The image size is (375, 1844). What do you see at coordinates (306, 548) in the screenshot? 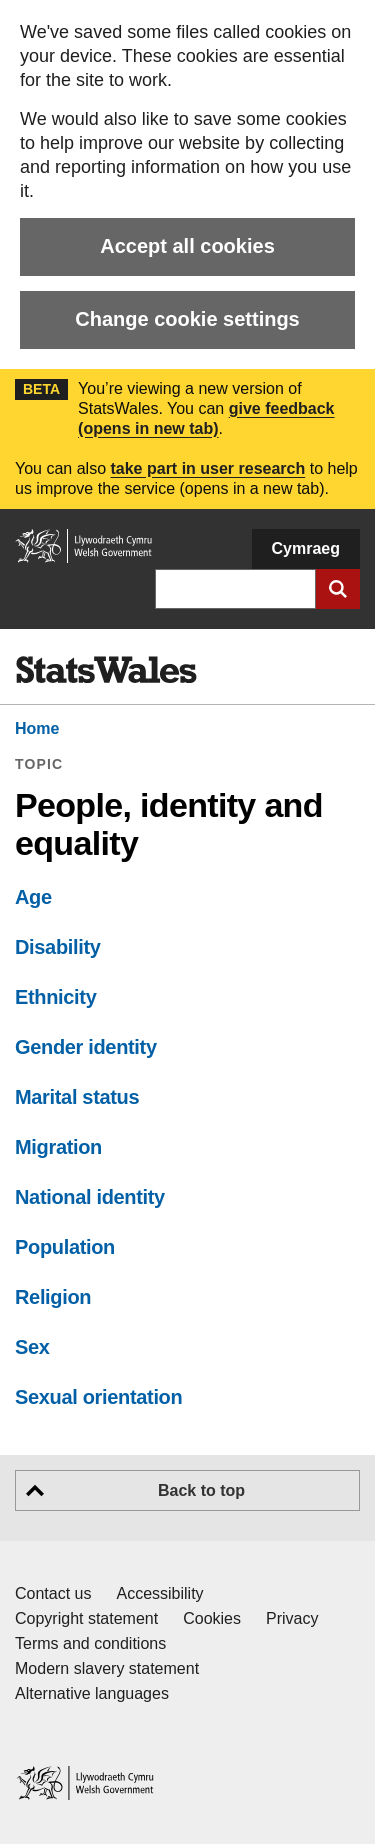
I see `Cymraeg [button]` at bounding box center [306, 548].